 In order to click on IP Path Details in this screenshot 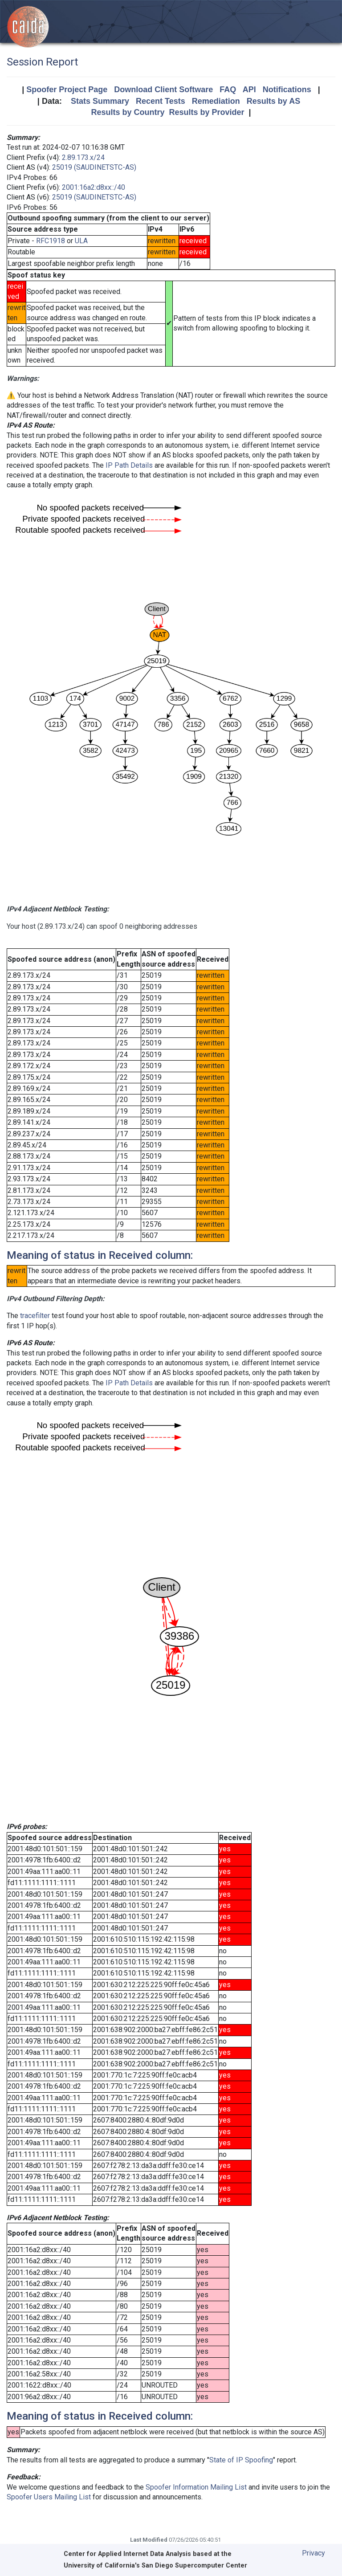, I will do `click(129, 465)`.